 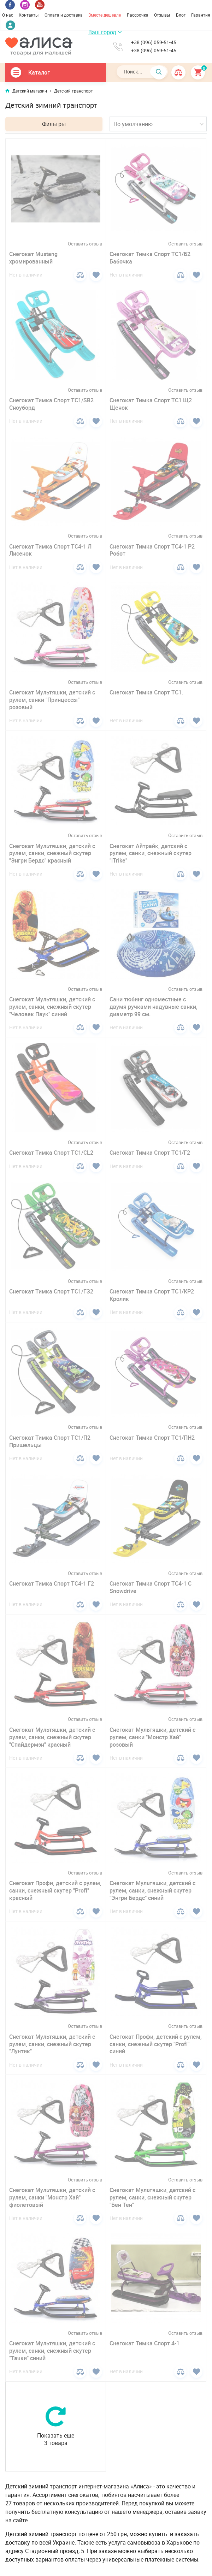 What do you see at coordinates (151, 403) in the screenshot?
I see `Снегокат Тимка Спорт ТС1 Щ2 Щенок` at bounding box center [151, 403].